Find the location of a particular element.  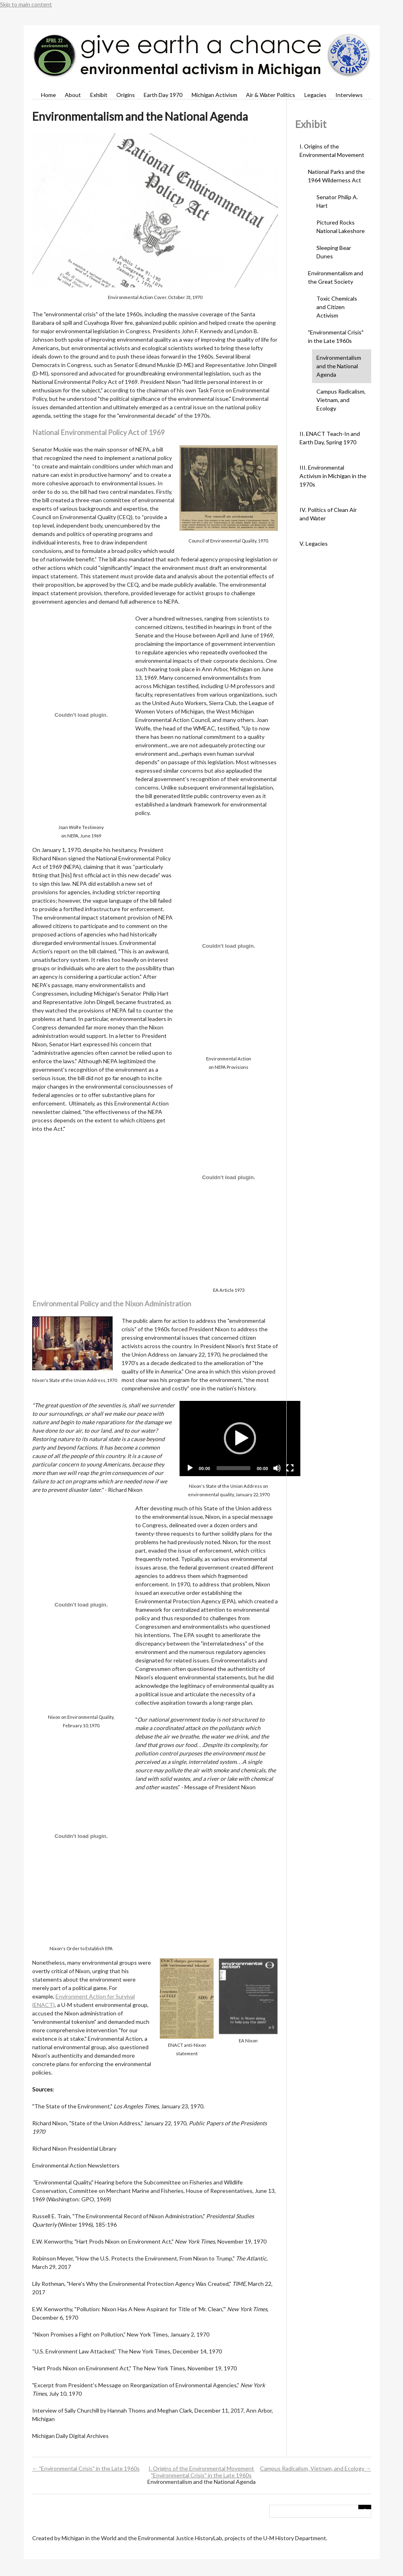

Pictured Rocks National Lakeshore is located at coordinates (340, 226).